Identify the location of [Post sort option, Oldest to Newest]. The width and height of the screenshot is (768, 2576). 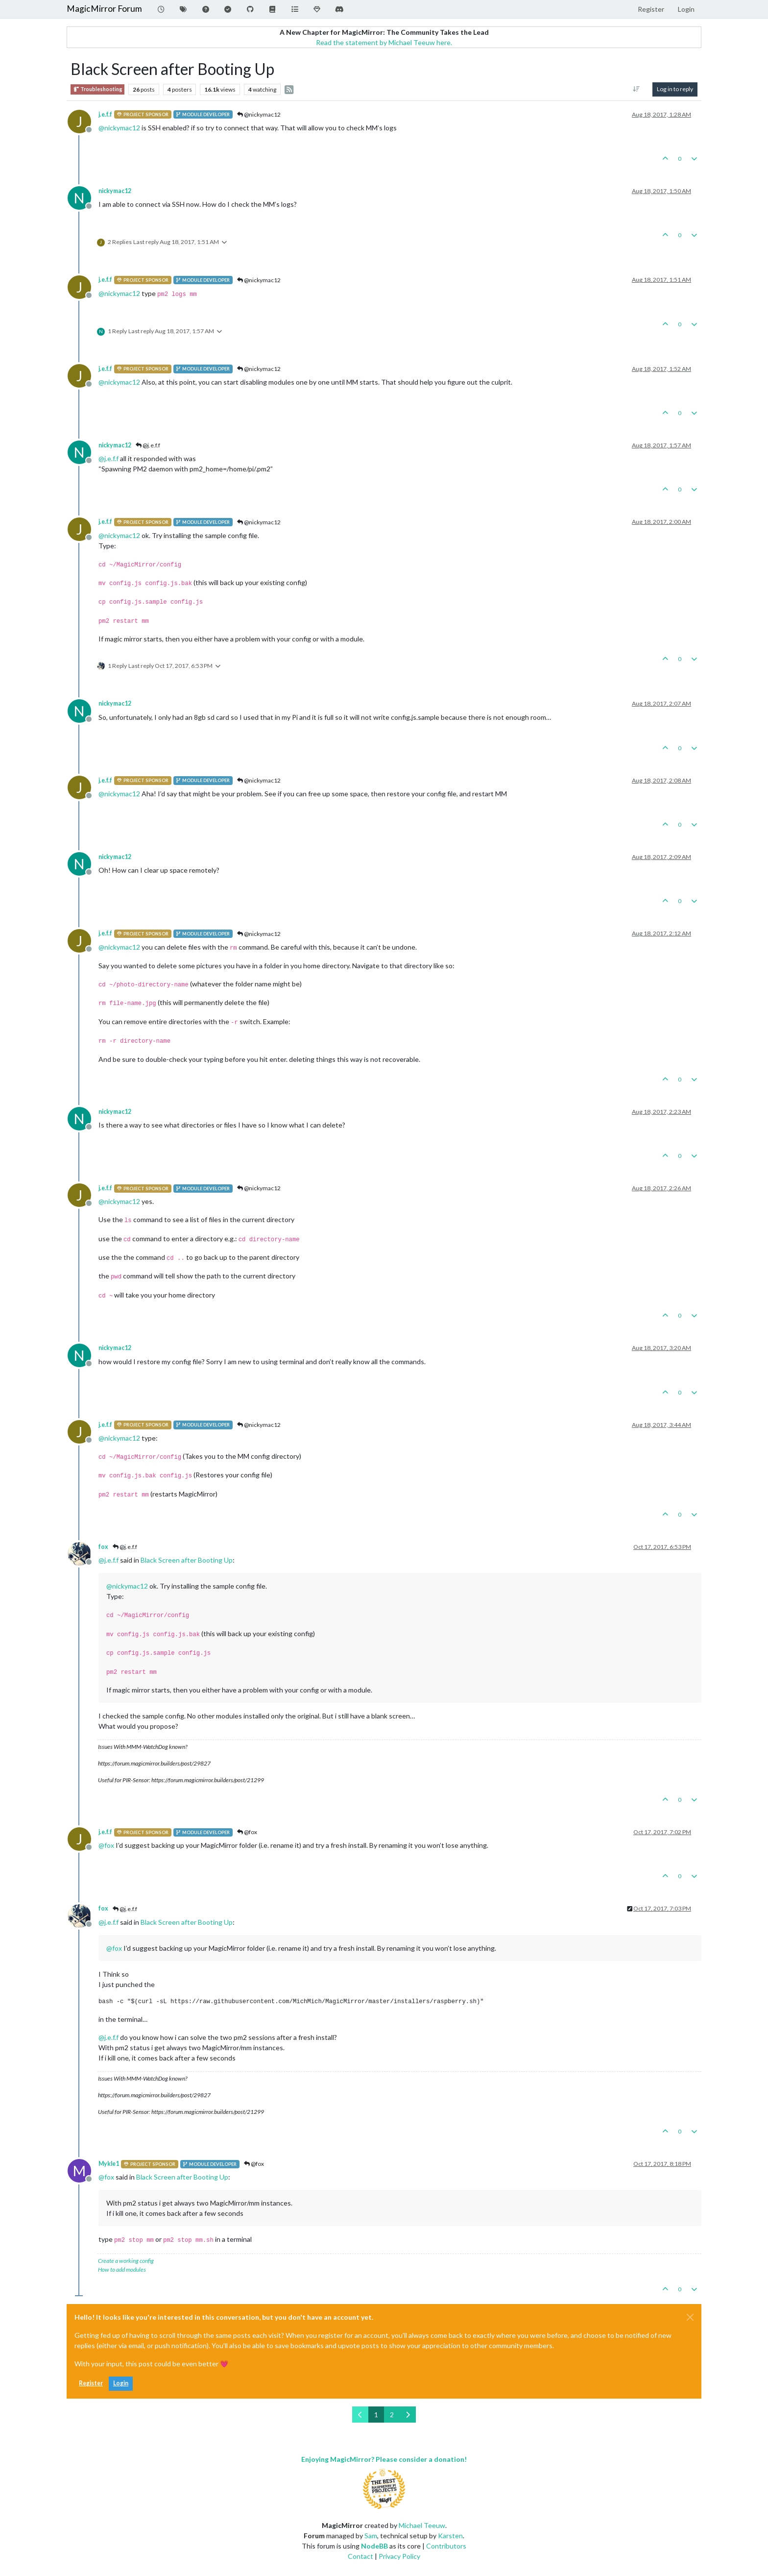
(636, 89).